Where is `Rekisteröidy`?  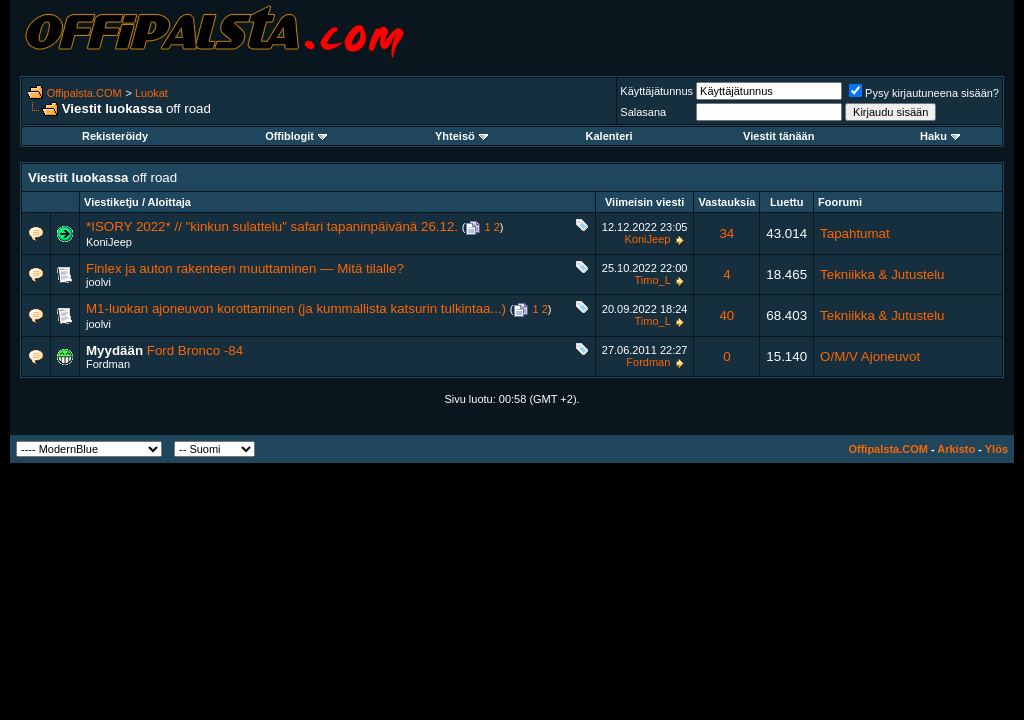 Rekisteröidy is located at coordinates (115, 136).